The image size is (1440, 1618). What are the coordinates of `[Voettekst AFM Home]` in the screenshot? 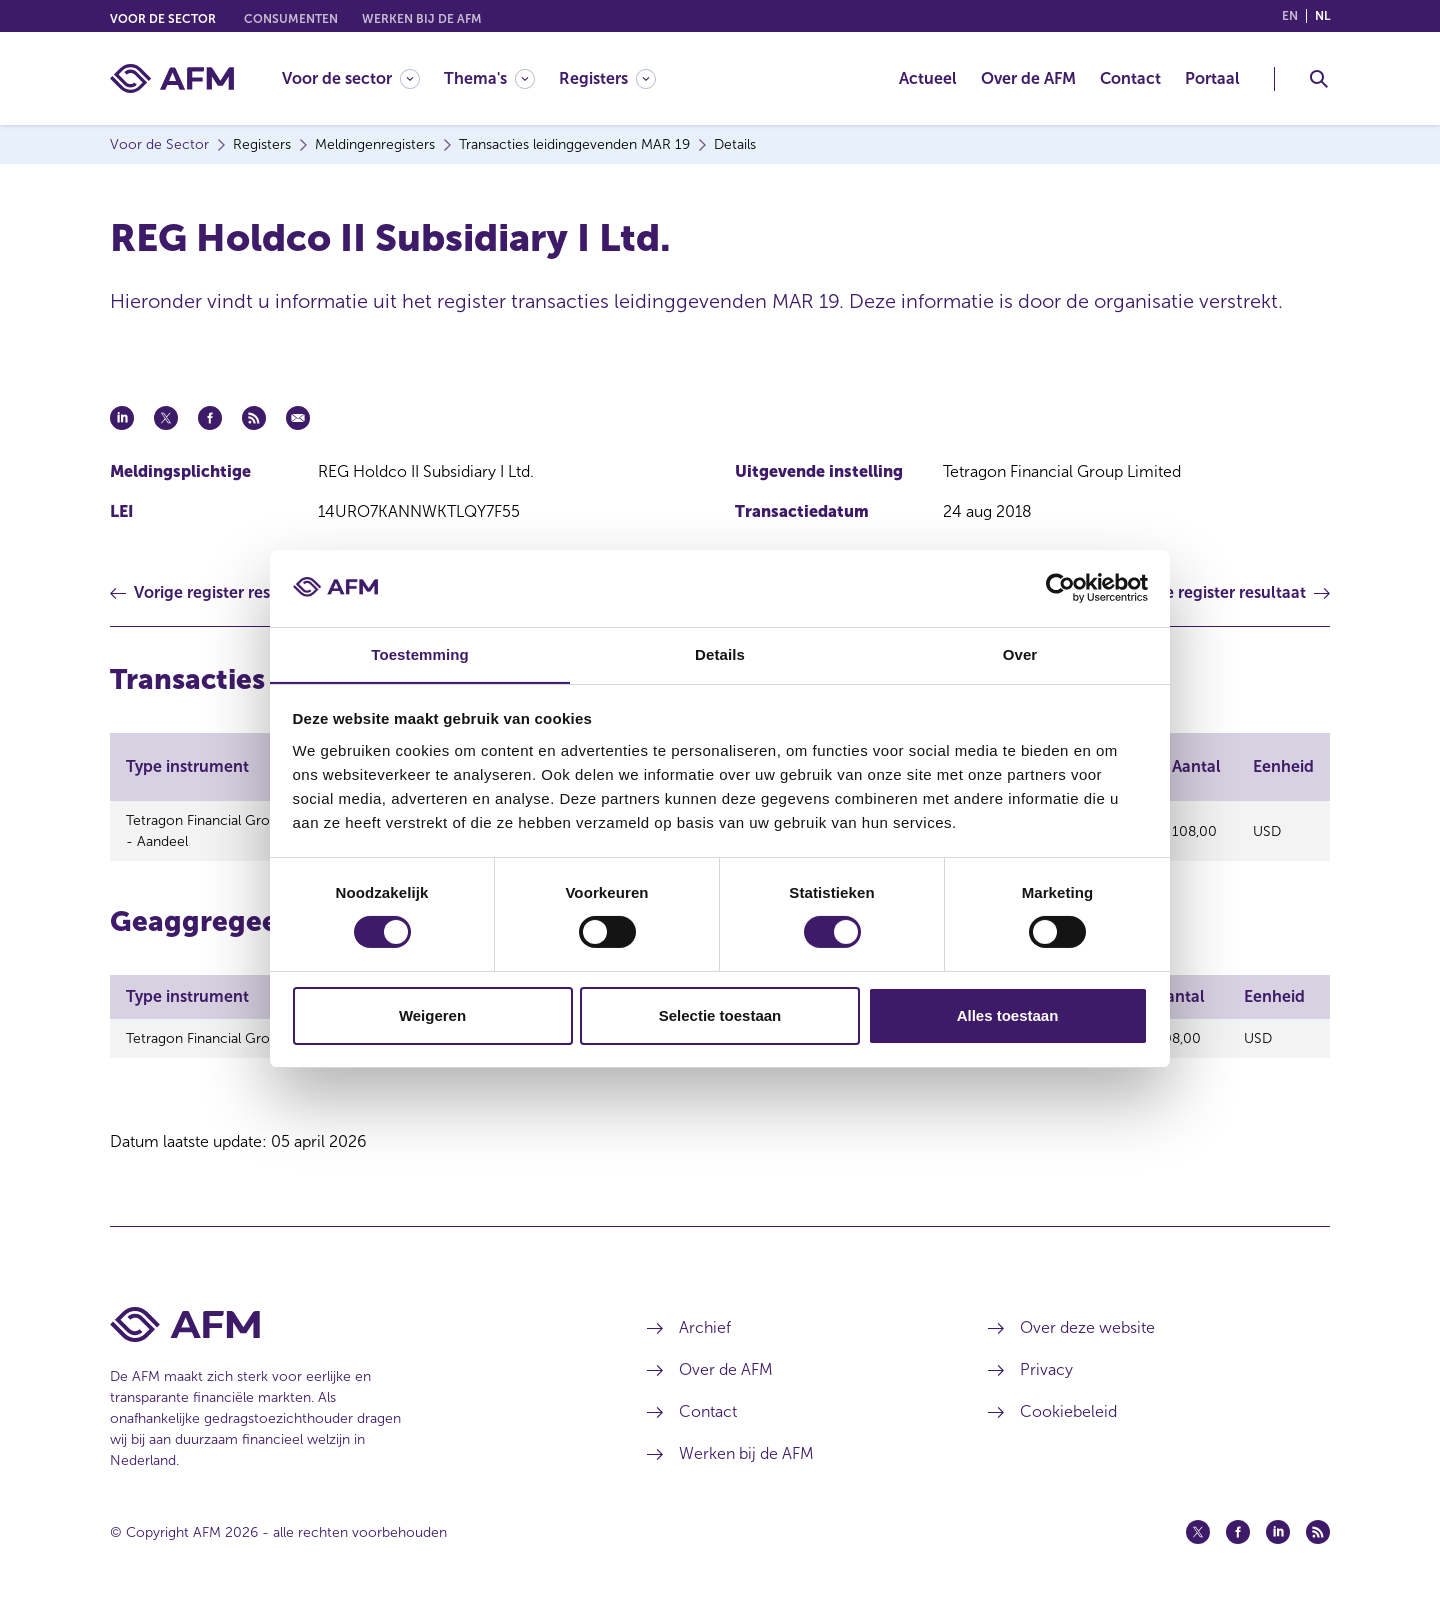 It's located at (348, 1333).